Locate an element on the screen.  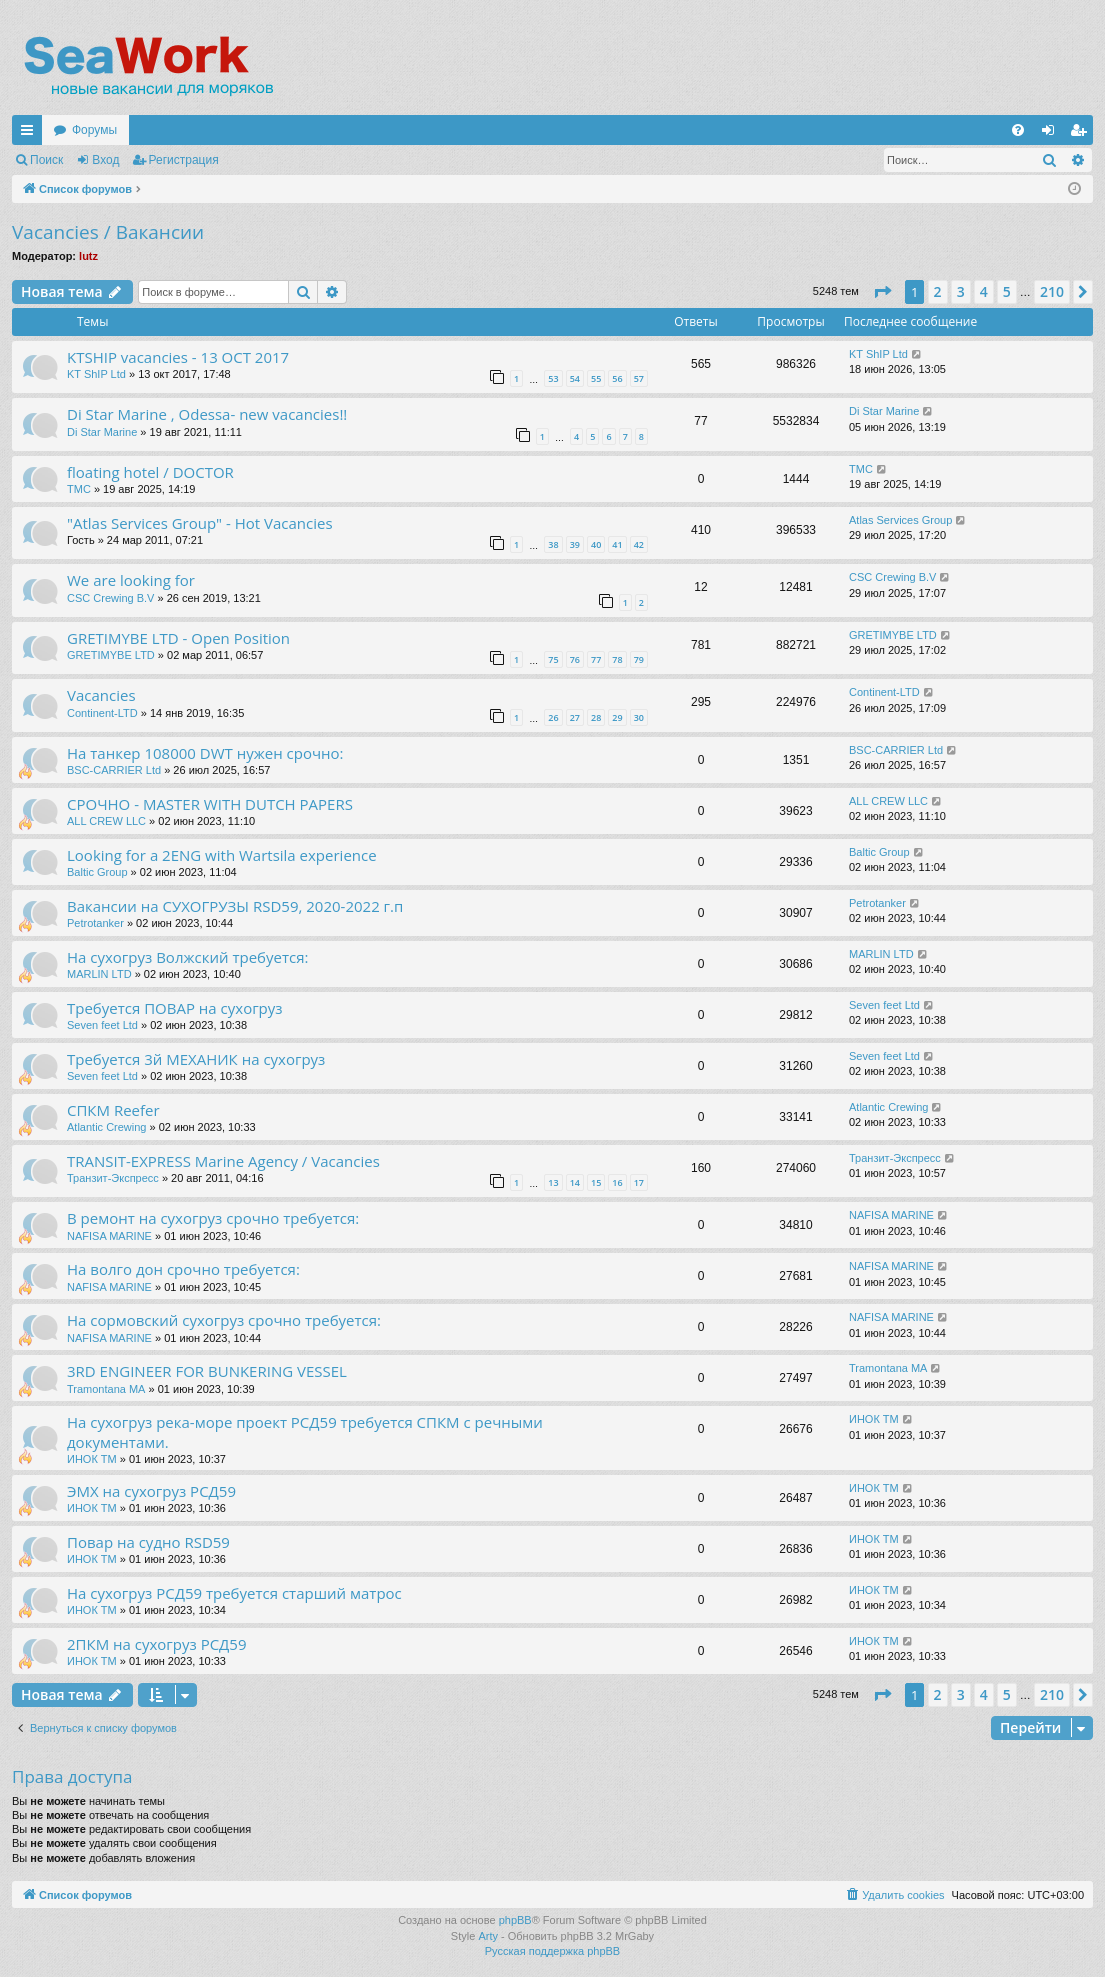
Вакансии на СУХОГРУЗЫ RSD59, 2020-2022 г.п is located at coordinates (235, 906).